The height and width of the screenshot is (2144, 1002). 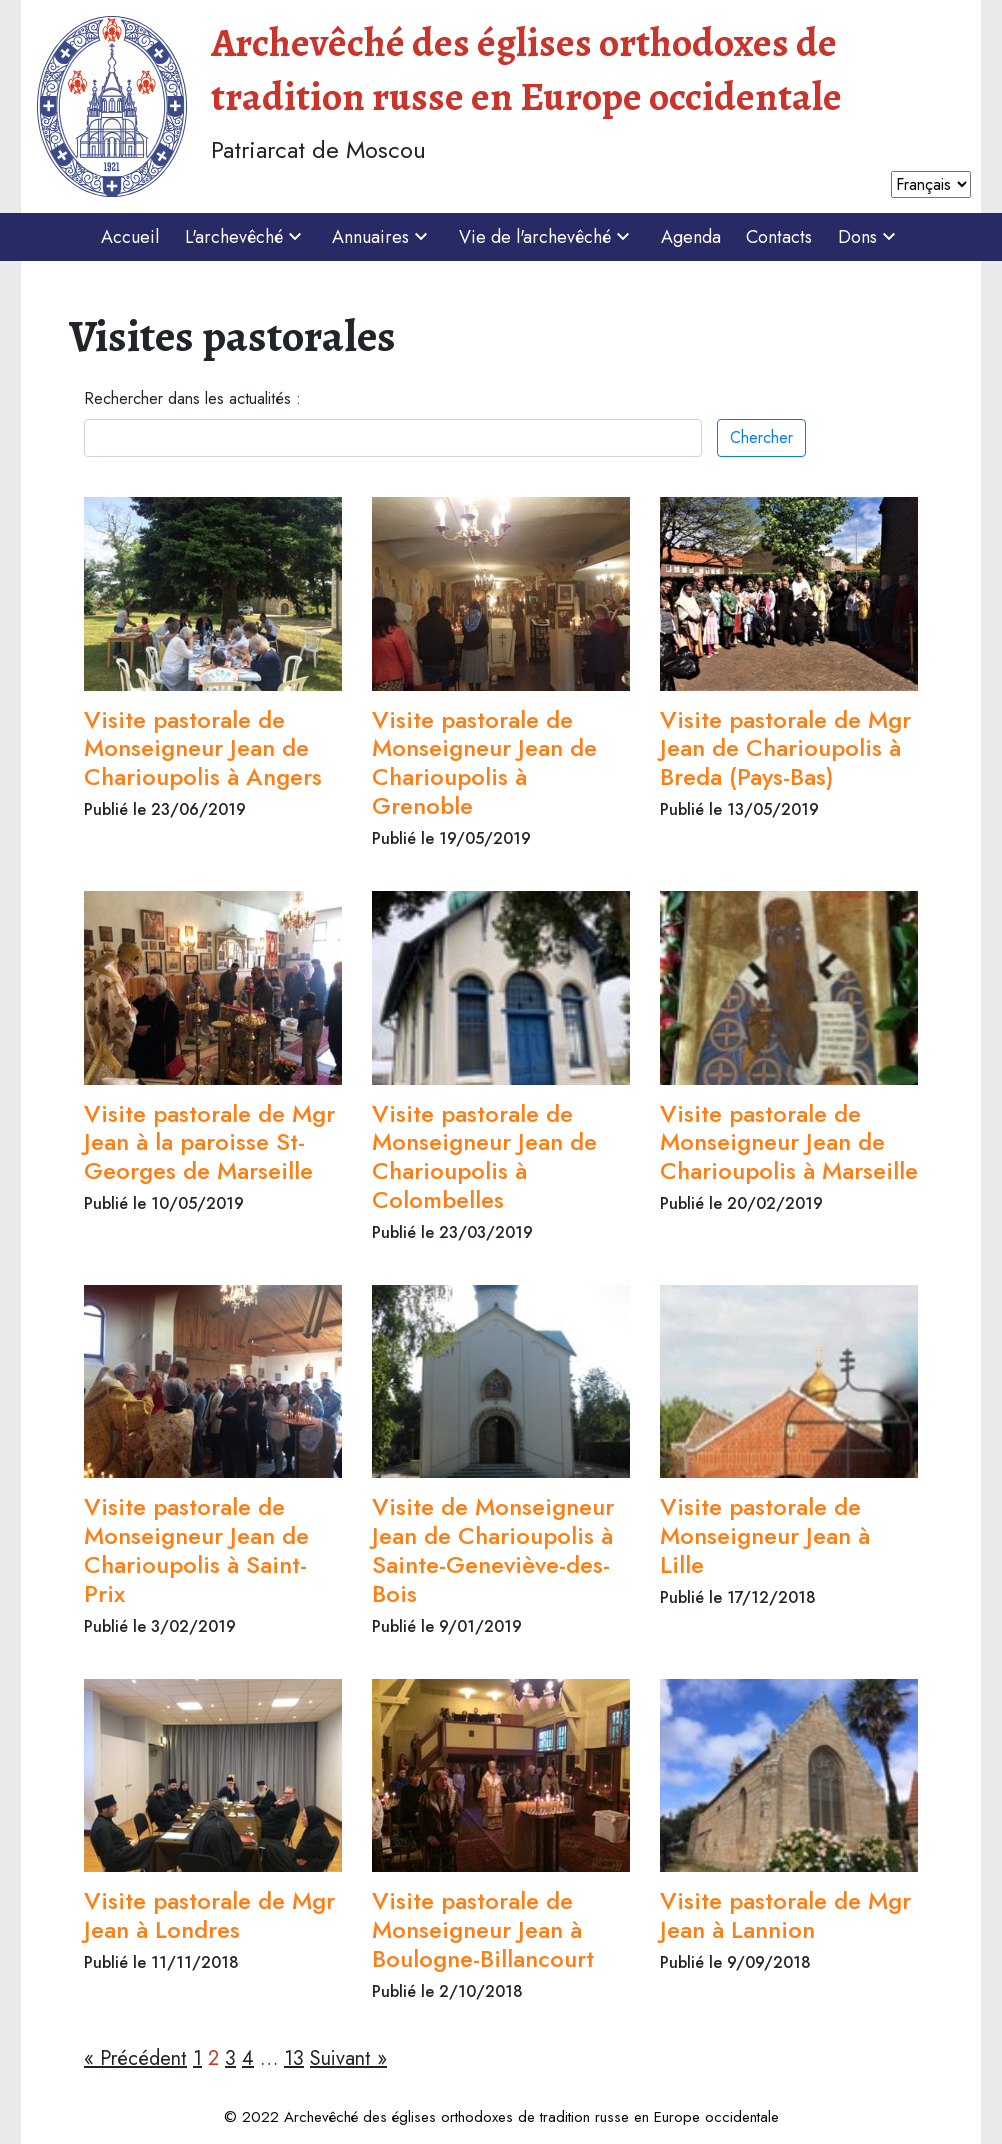 What do you see at coordinates (209, 1142) in the screenshot?
I see `Visite pastorale de Mgr Jean à la paroisse St-Georges de Marseille` at bounding box center [209, 1142].